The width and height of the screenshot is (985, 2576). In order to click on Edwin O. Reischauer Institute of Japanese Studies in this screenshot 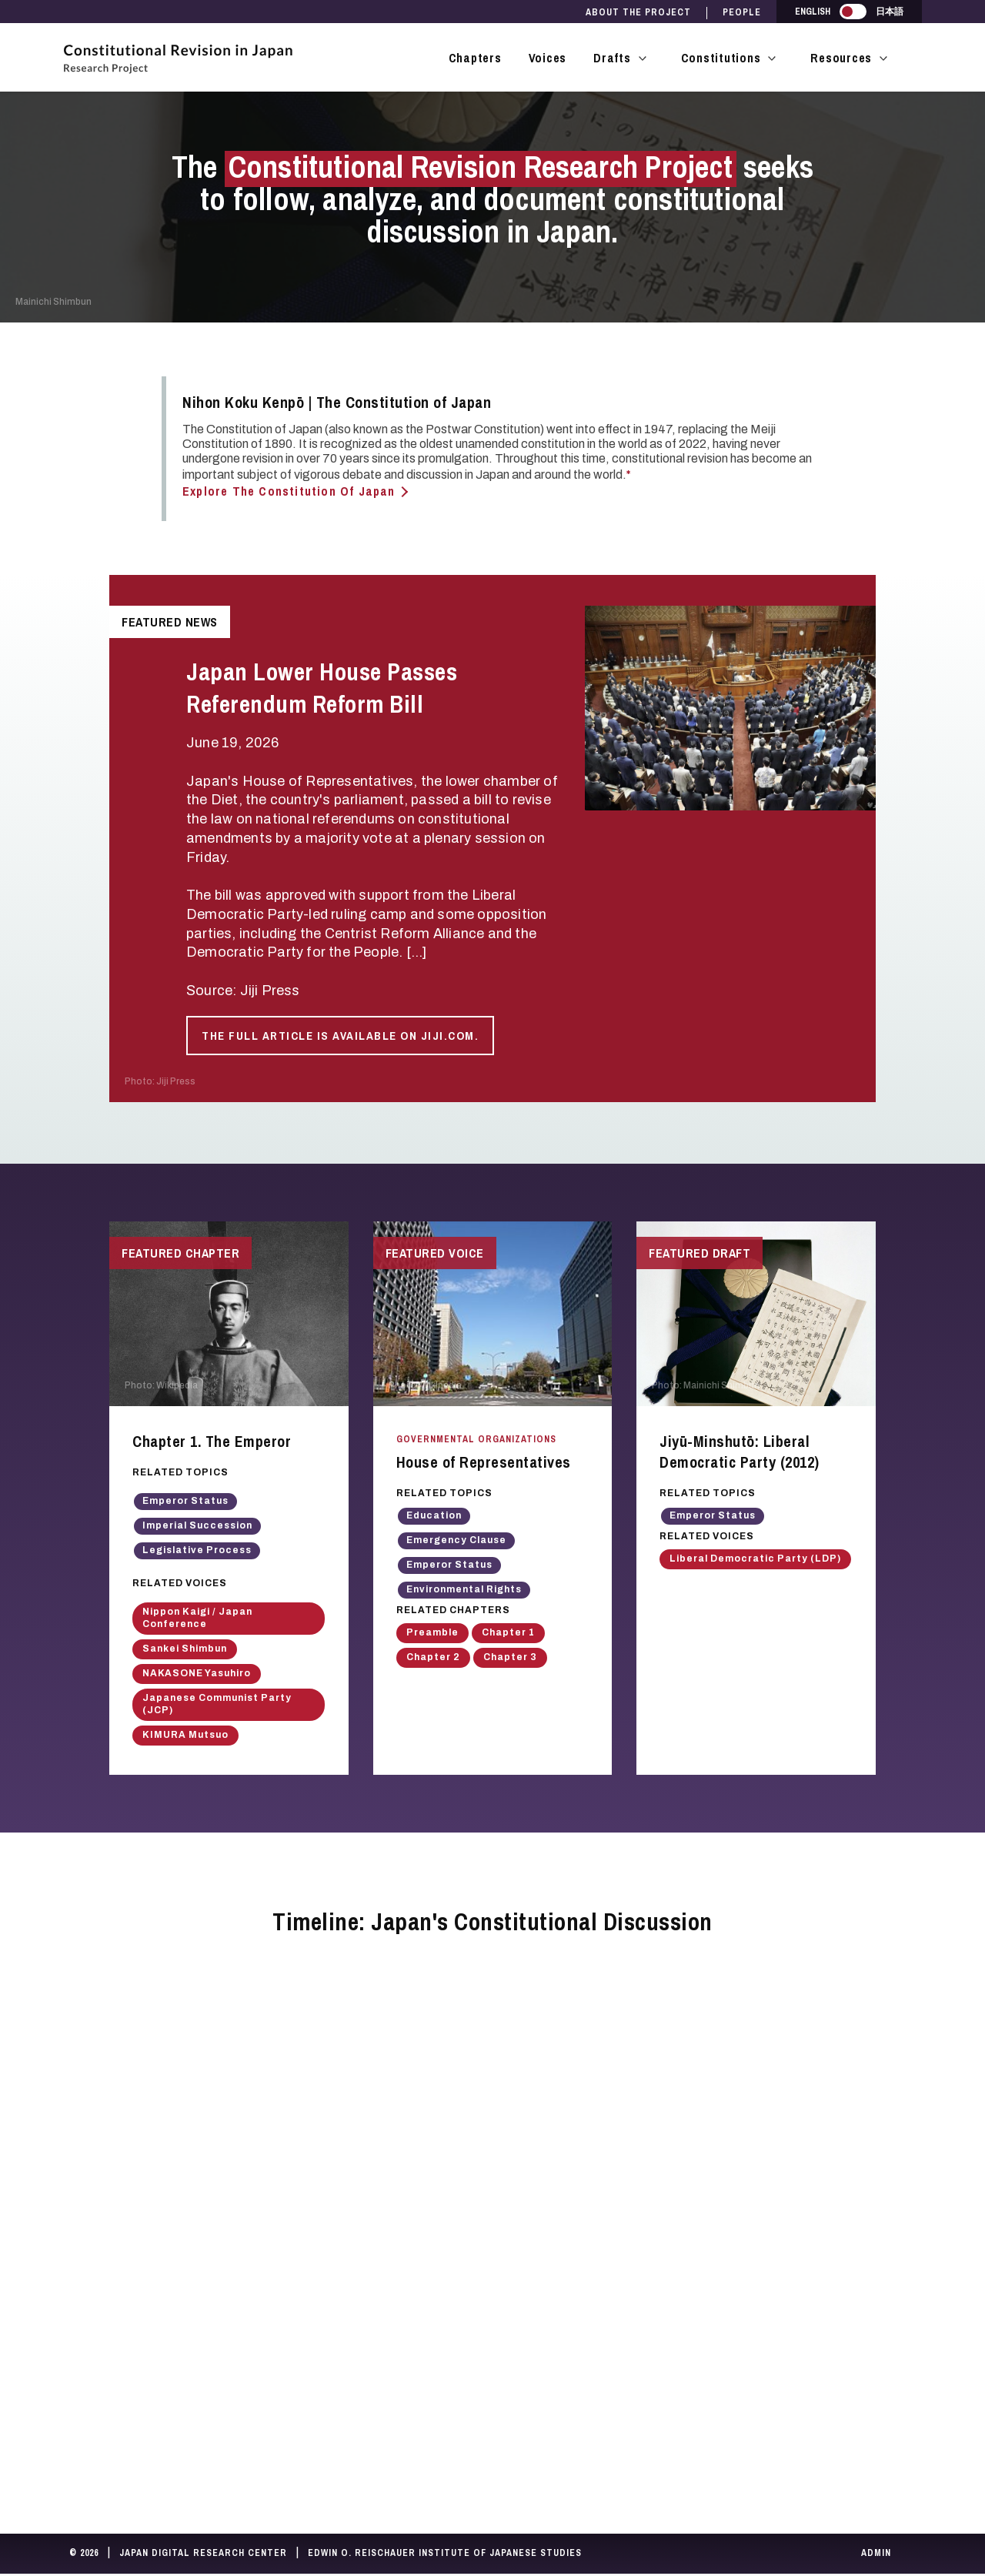, I will do `click(445, 2555)`.